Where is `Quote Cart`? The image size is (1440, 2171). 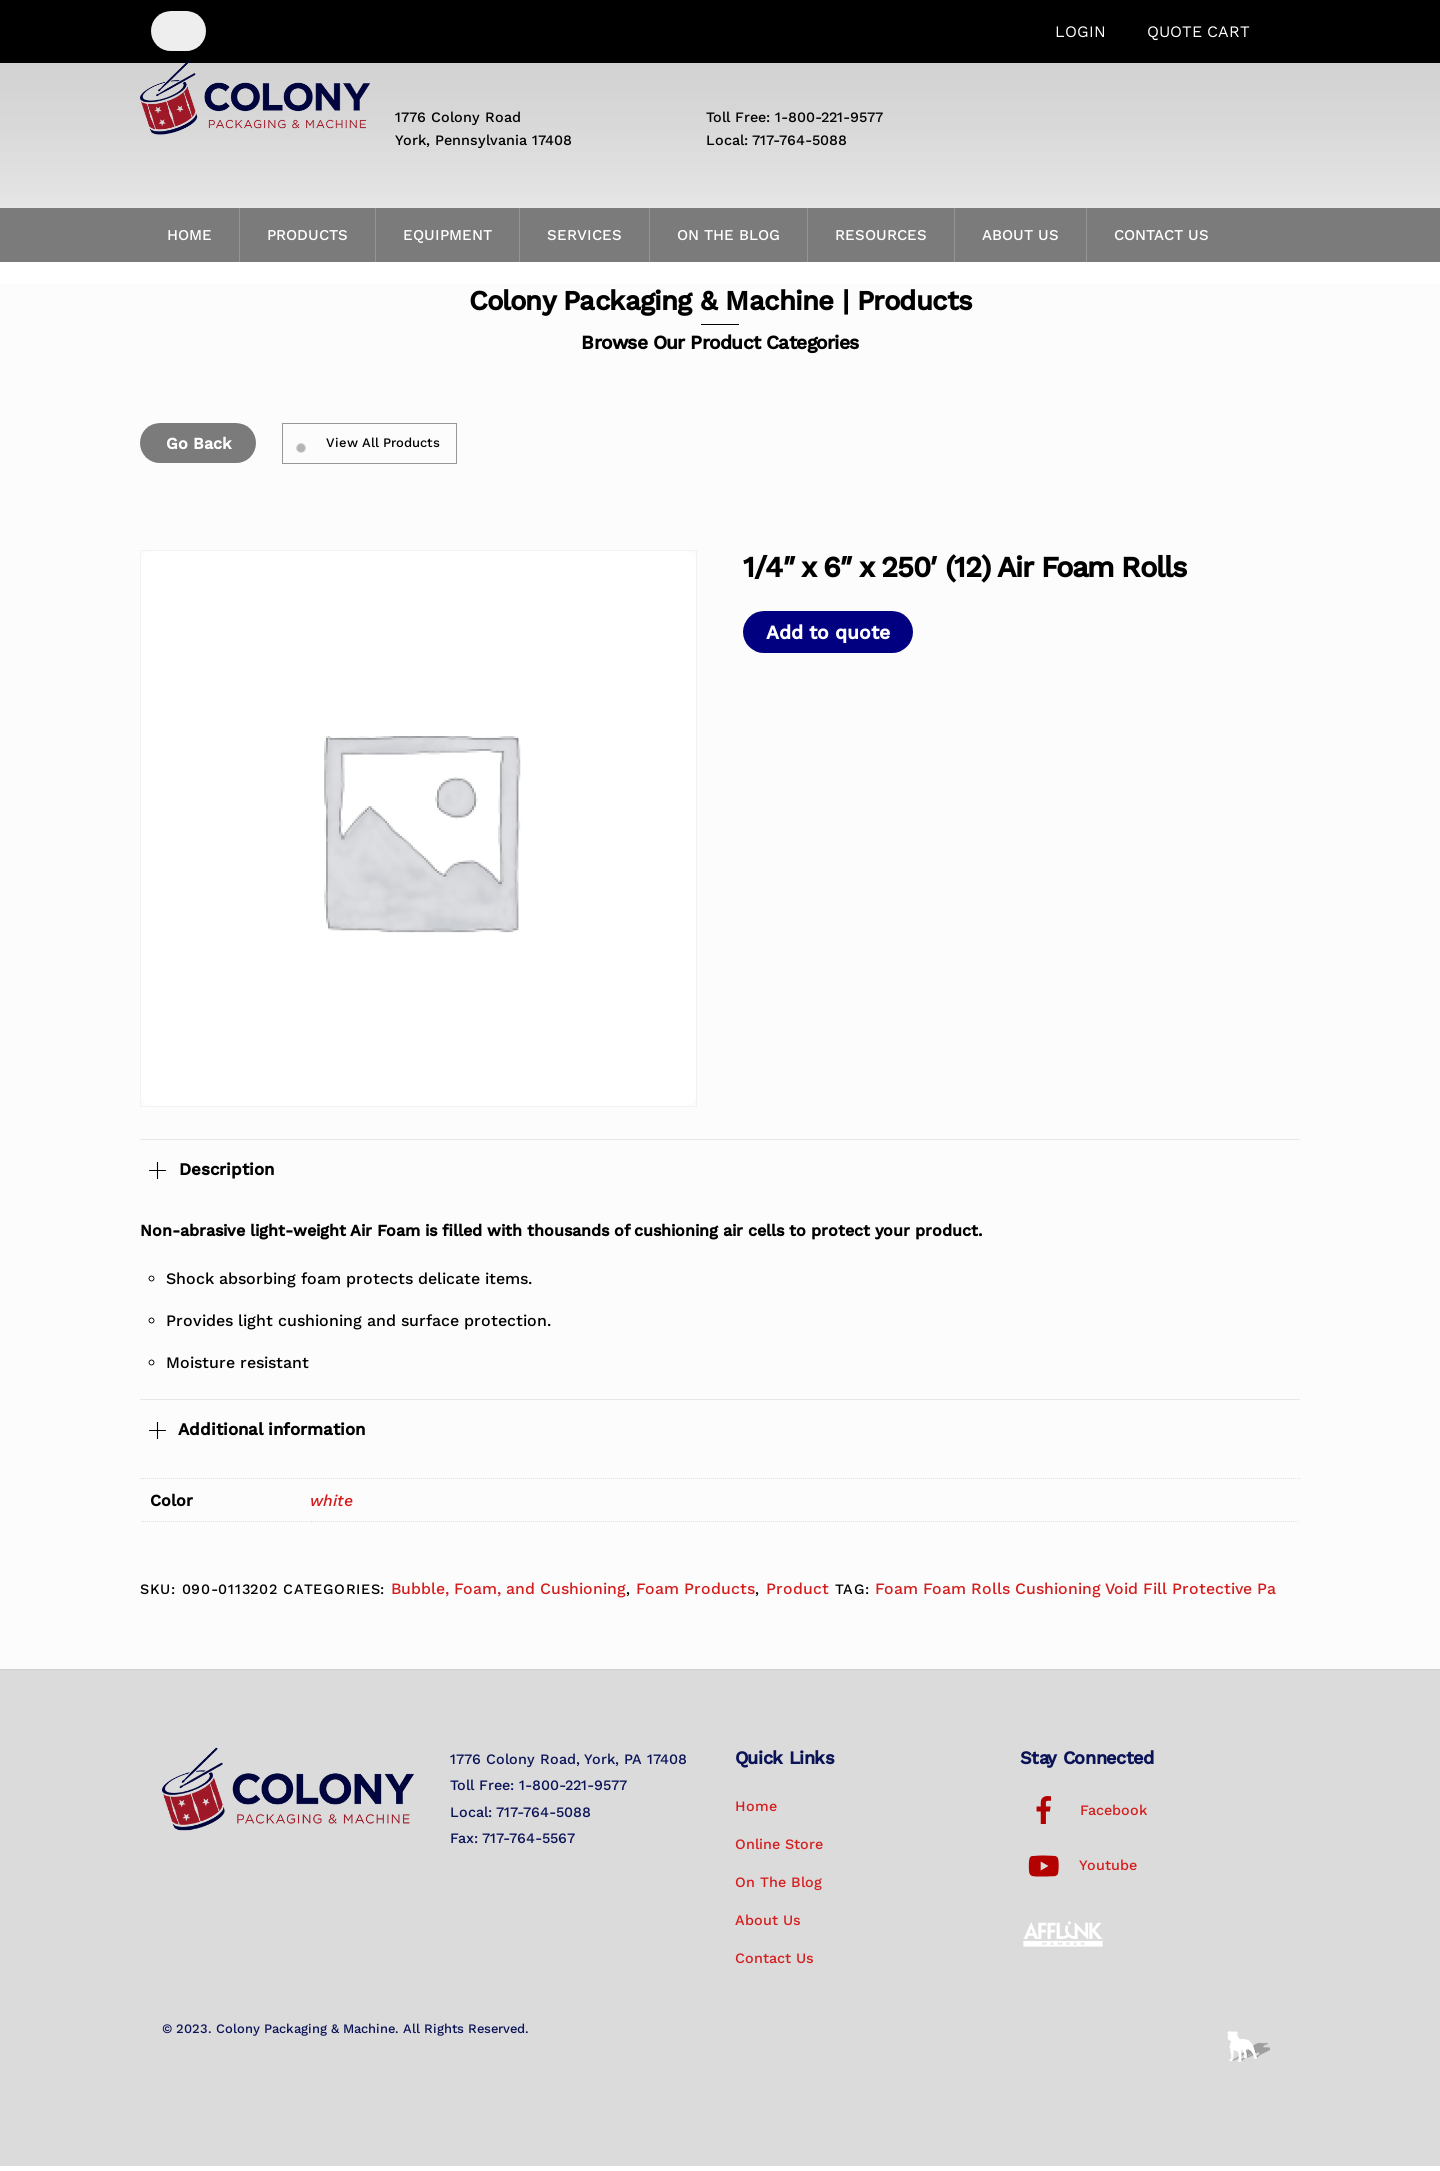 Quote Cart is located at coordinates (1198, 31).